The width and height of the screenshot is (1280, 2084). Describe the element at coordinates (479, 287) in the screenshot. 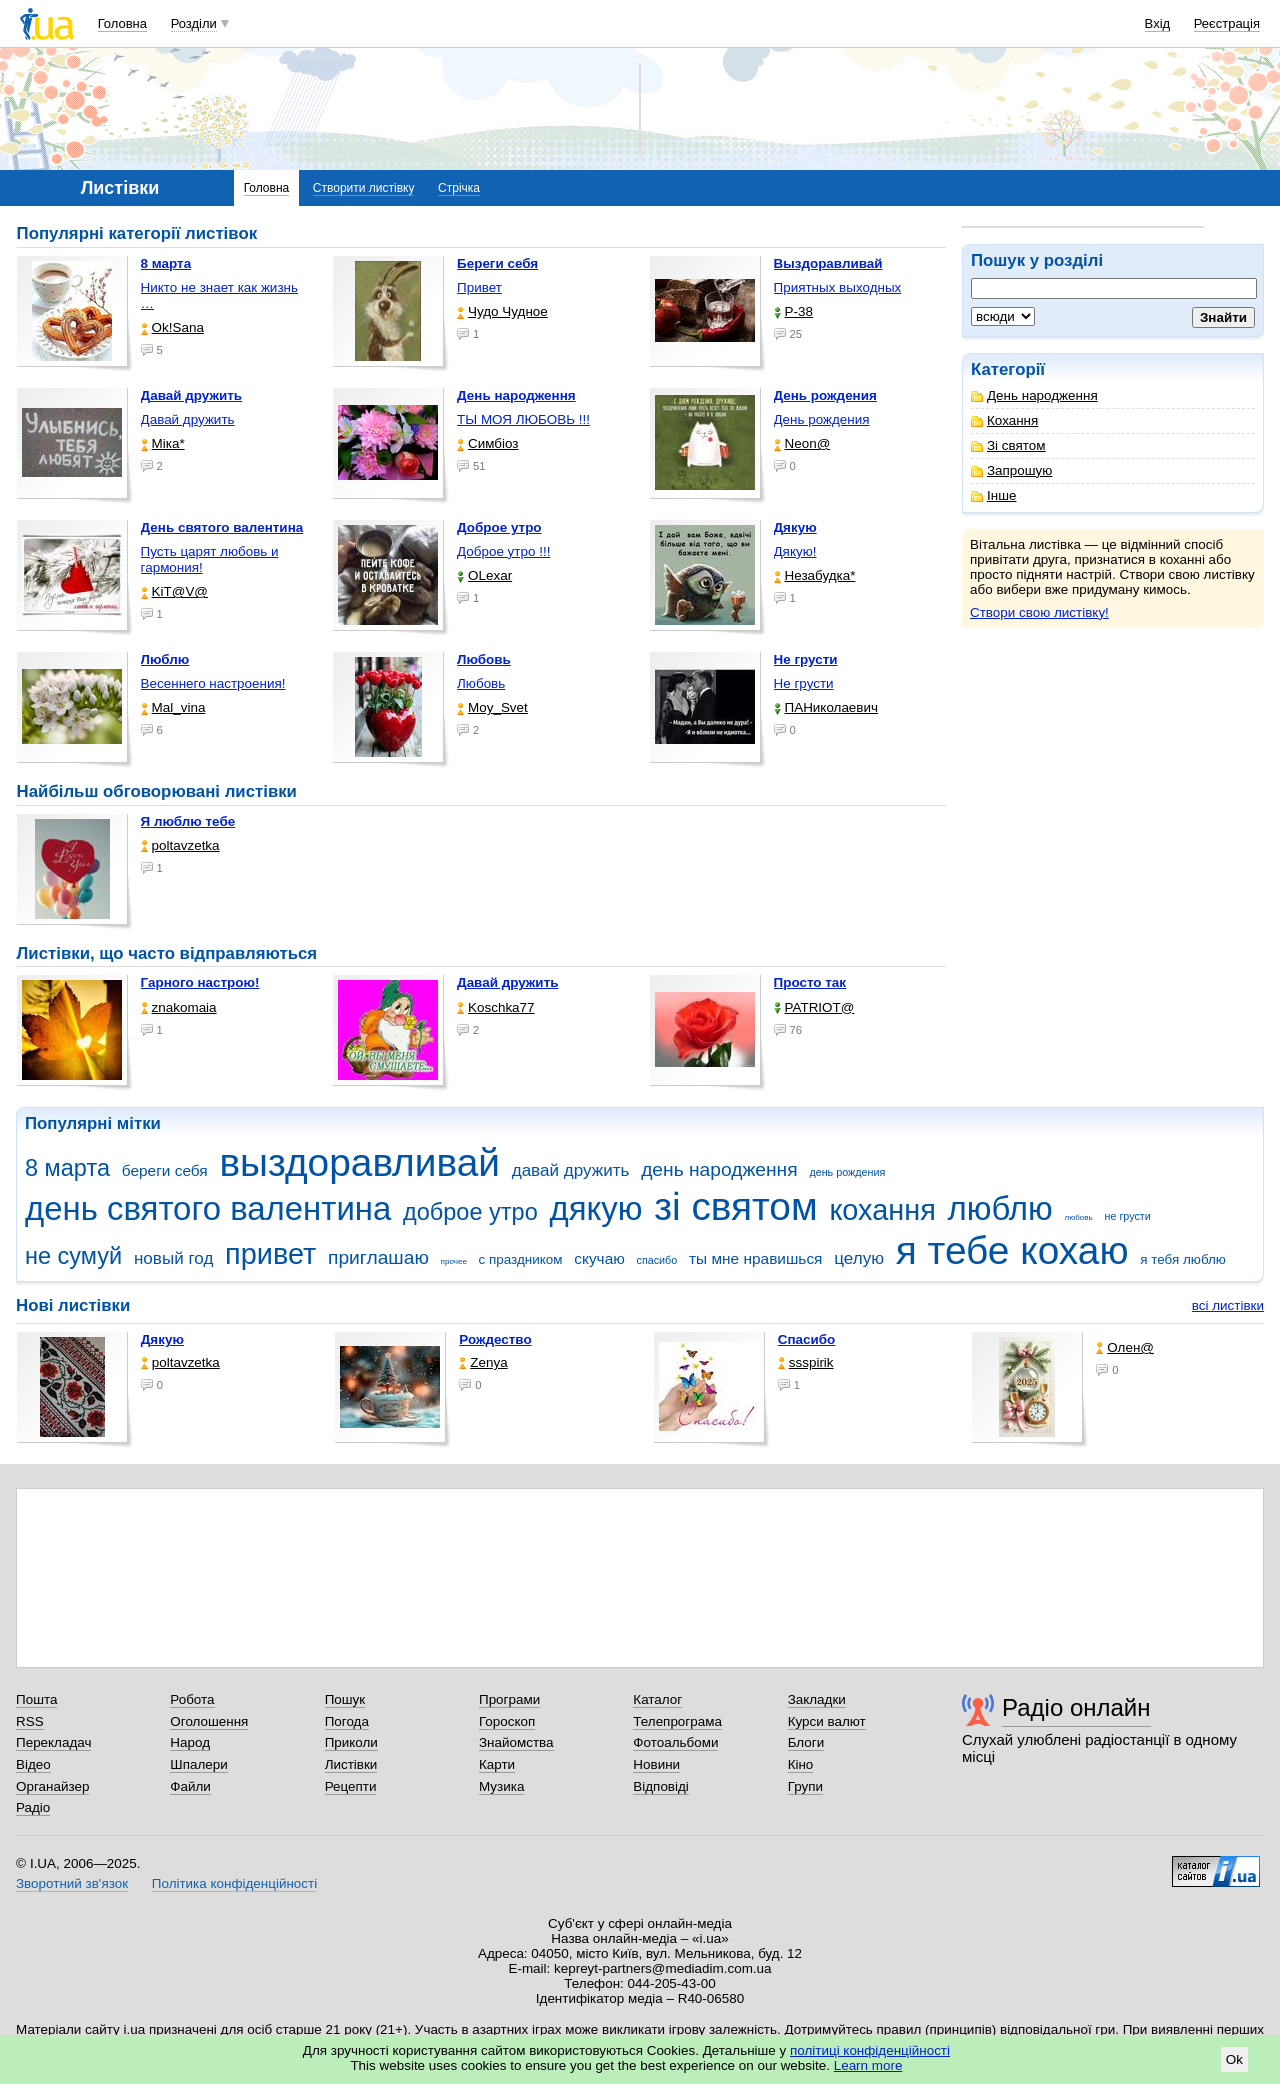

I see `Привет` at that location.